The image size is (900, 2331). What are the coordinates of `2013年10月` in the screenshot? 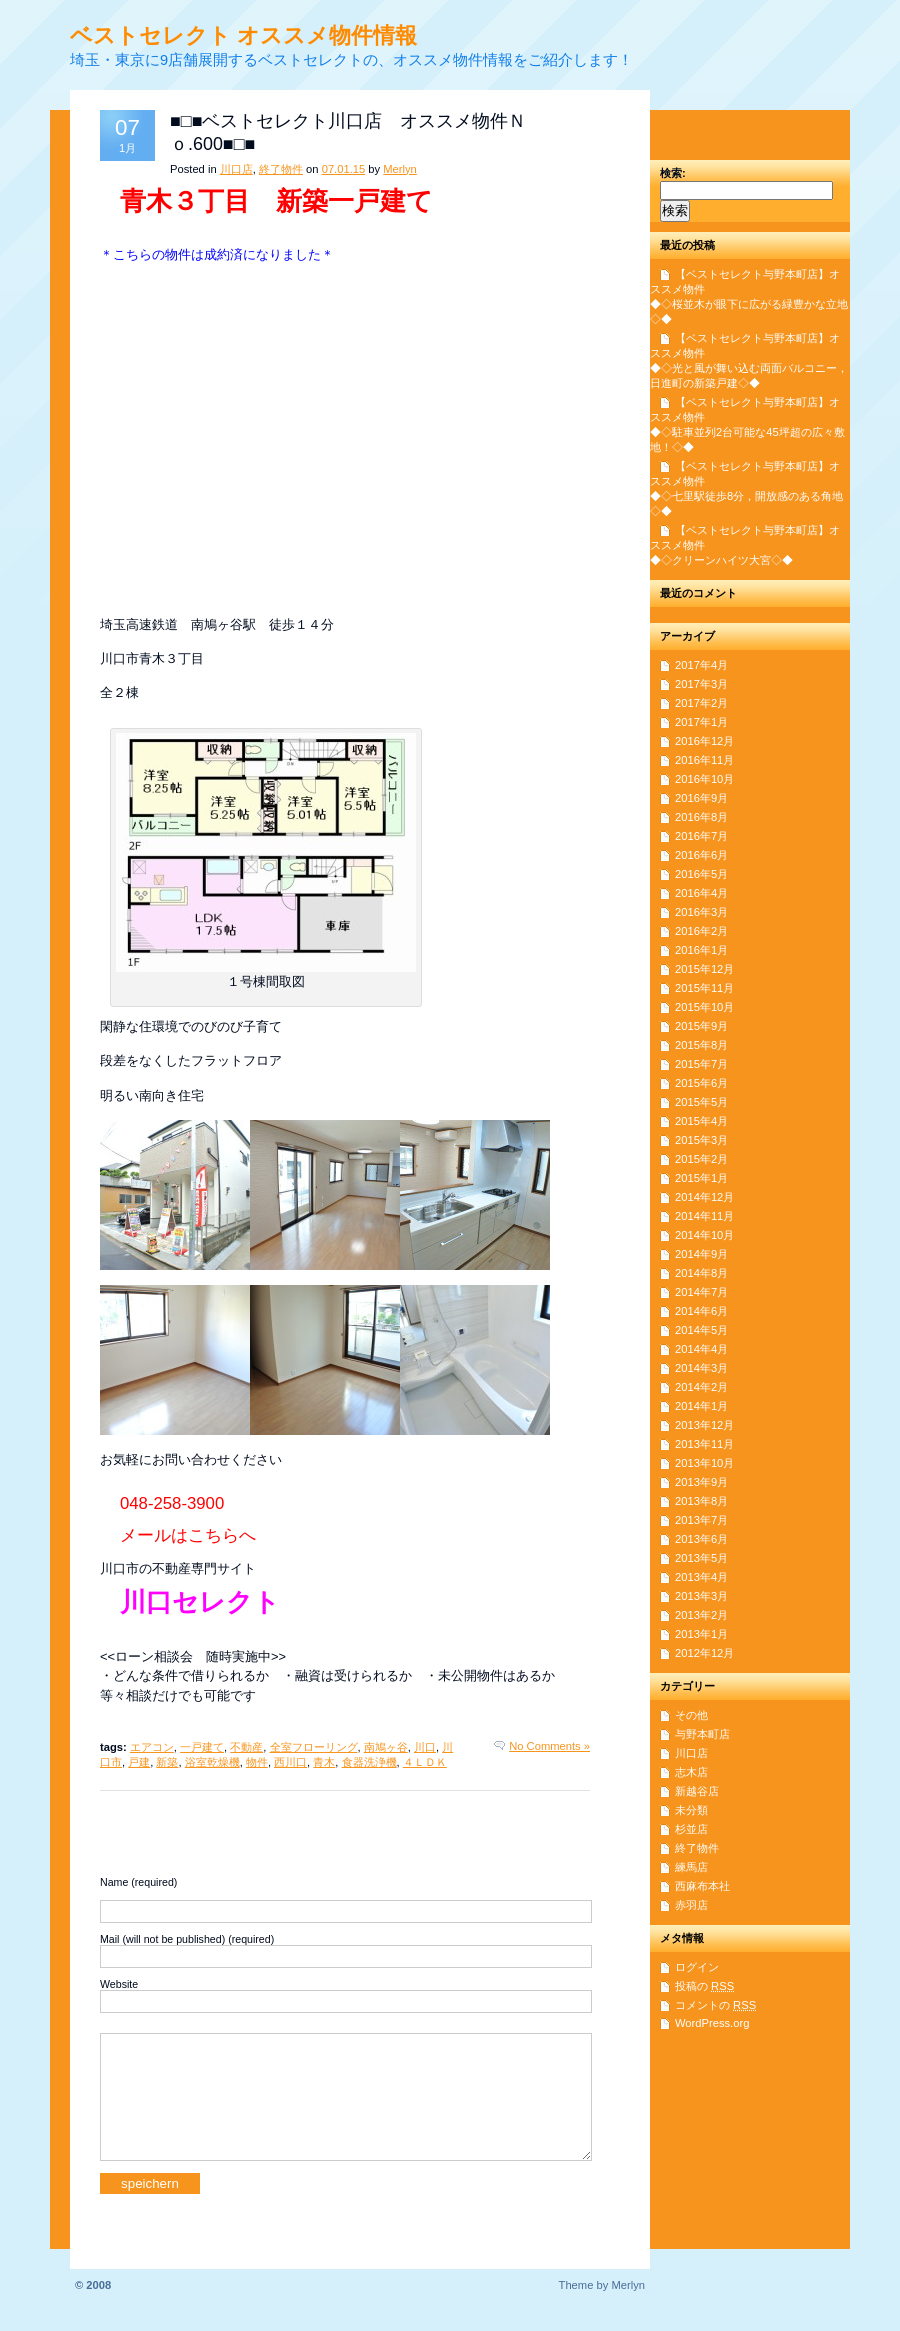 It's located at (704, 1463).